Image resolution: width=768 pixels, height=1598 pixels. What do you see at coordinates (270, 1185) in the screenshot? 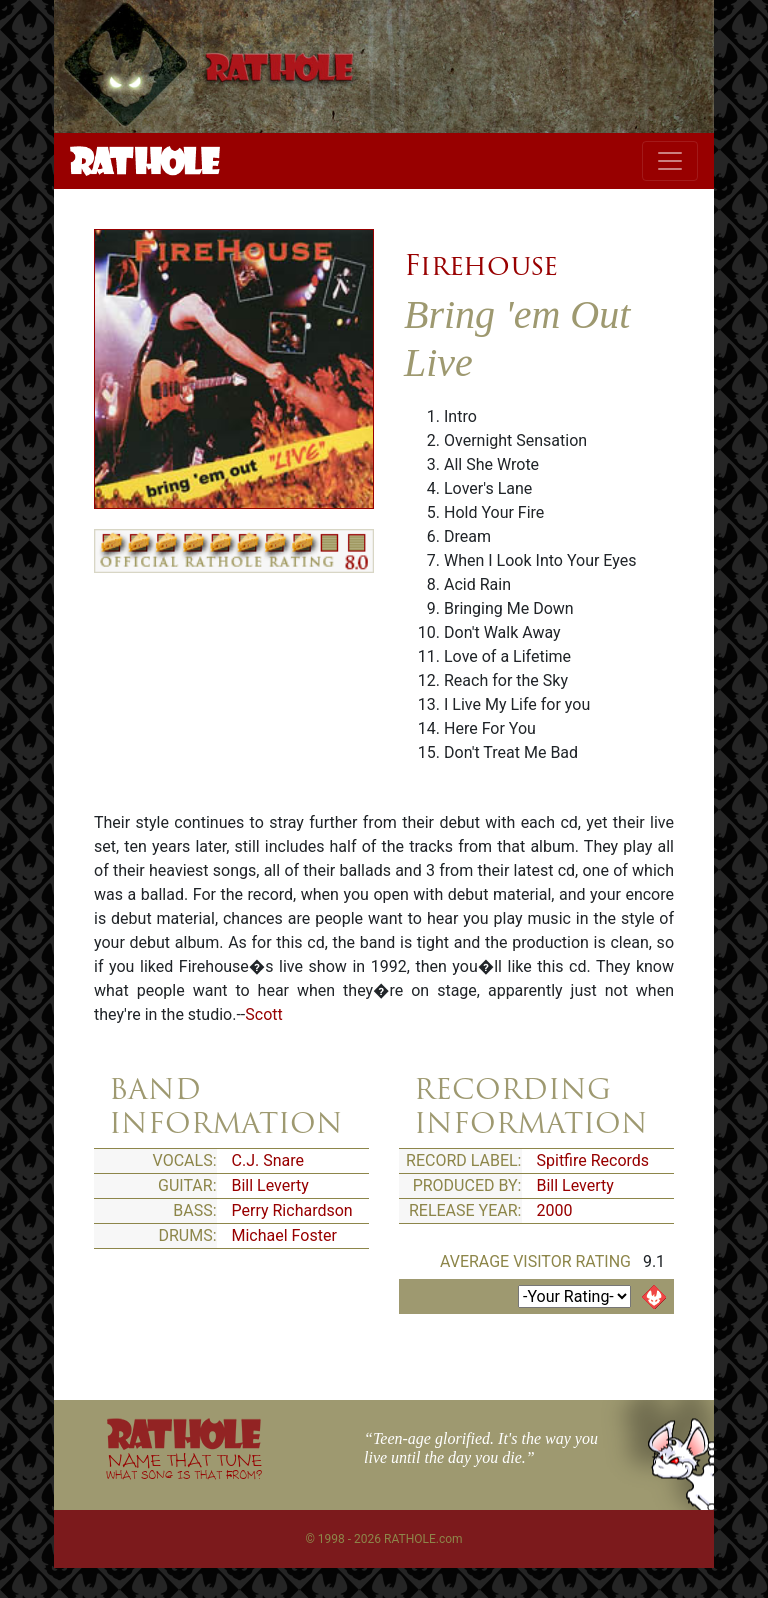
I see `Bill Leverty` at bounding box center [270, 1185].